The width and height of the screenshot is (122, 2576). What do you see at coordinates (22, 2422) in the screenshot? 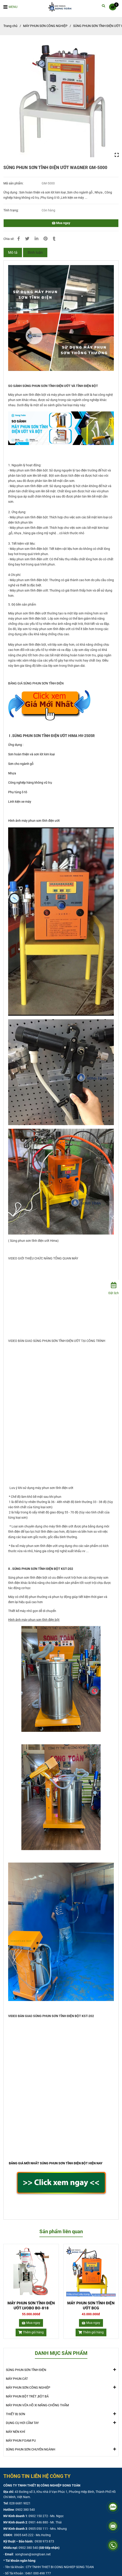
I see `DỤNG CỤ HƠI CẦM TAY` at bounding box center [22, 2422].